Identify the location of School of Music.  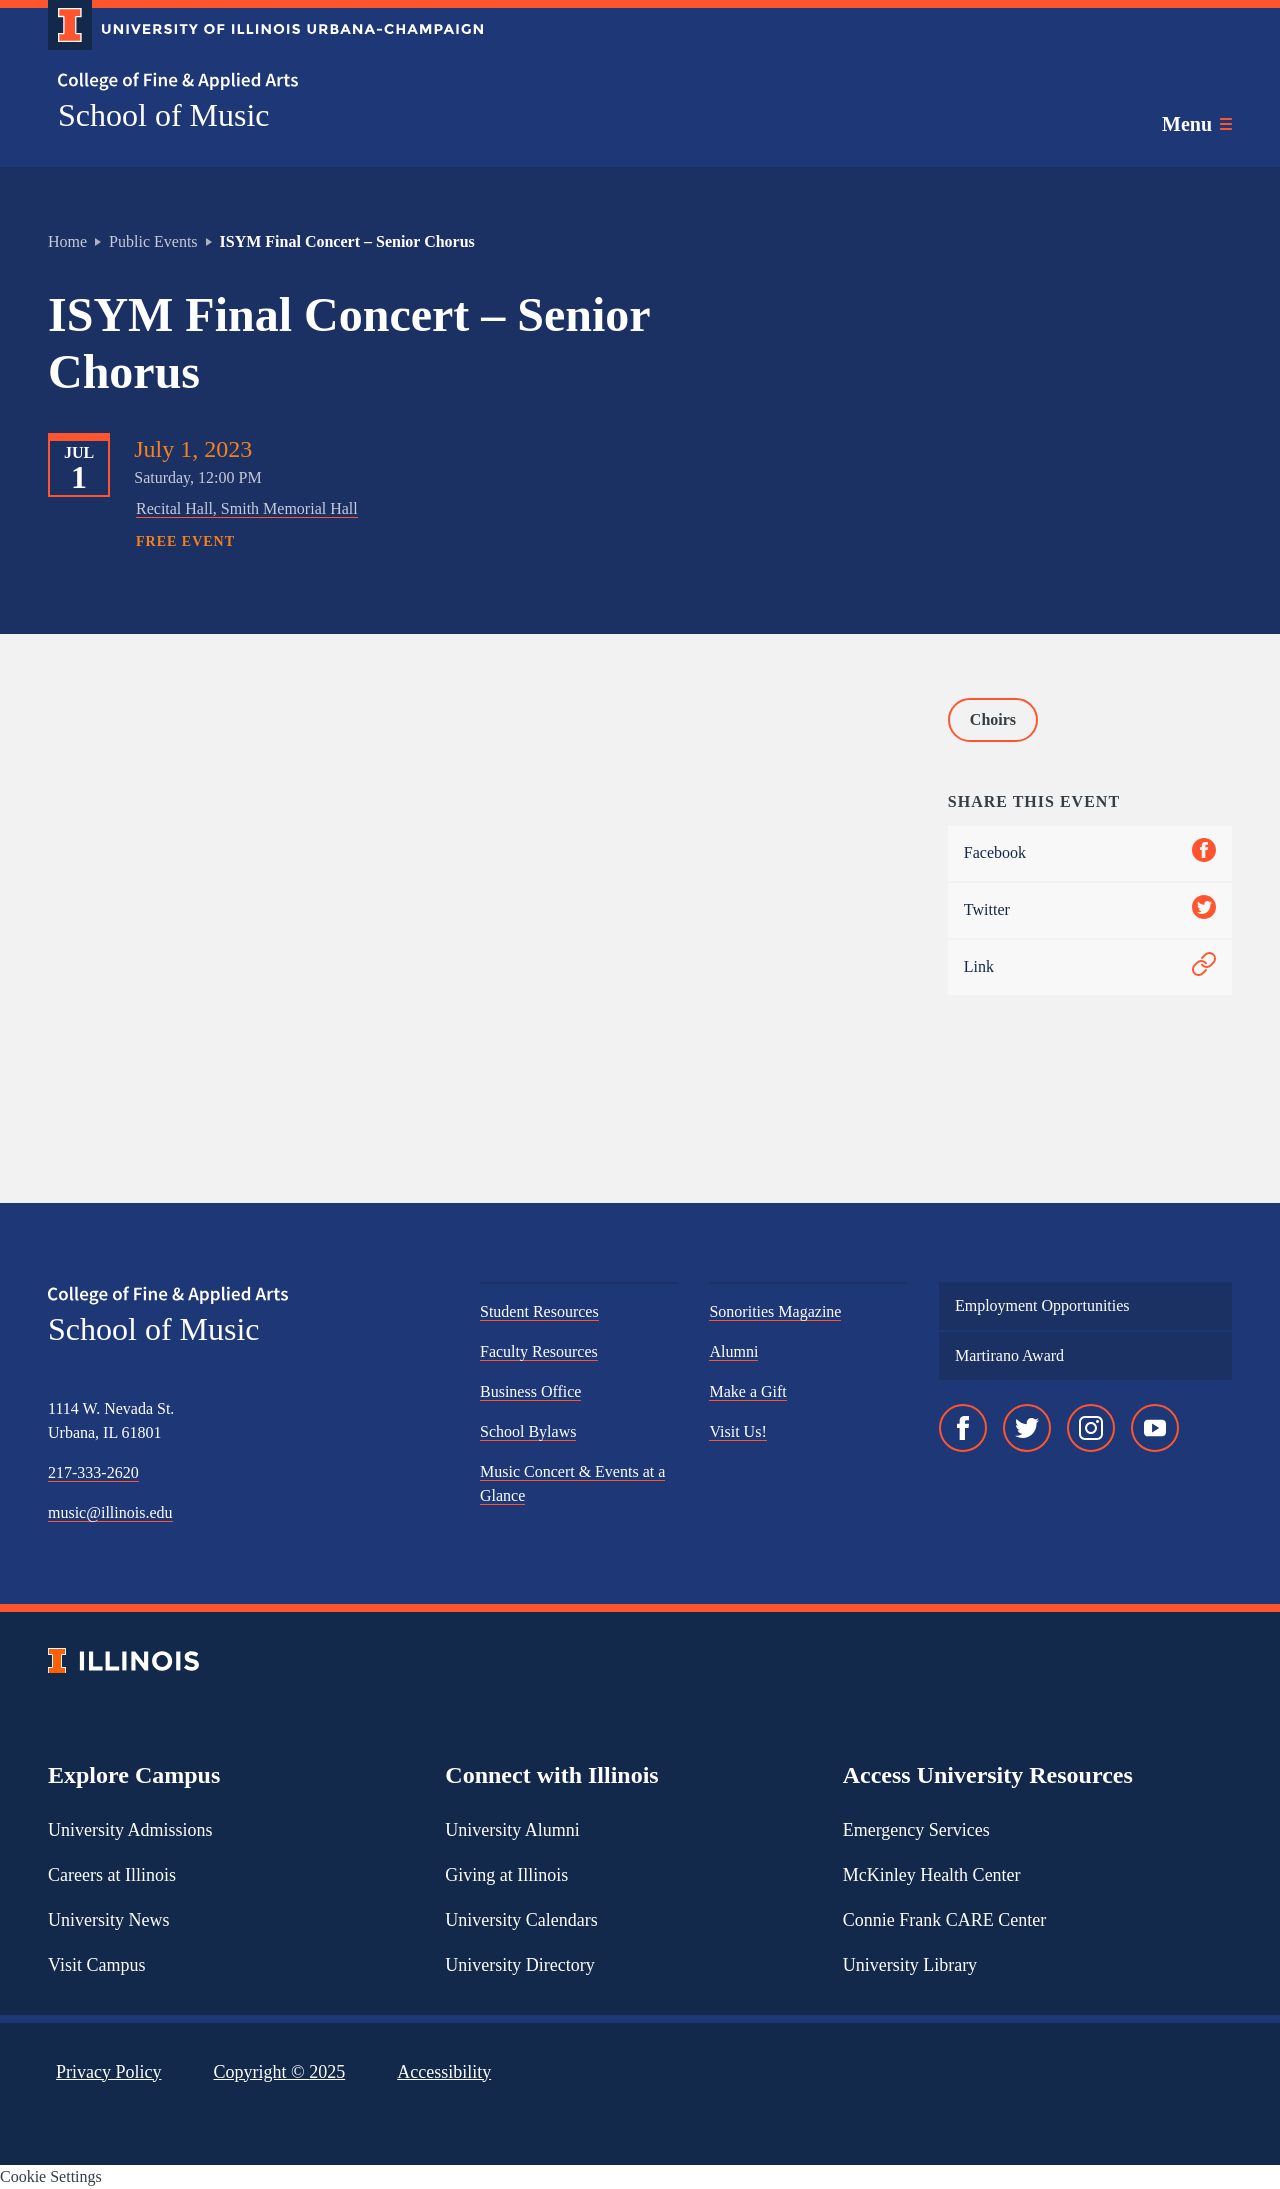
(164, 115).